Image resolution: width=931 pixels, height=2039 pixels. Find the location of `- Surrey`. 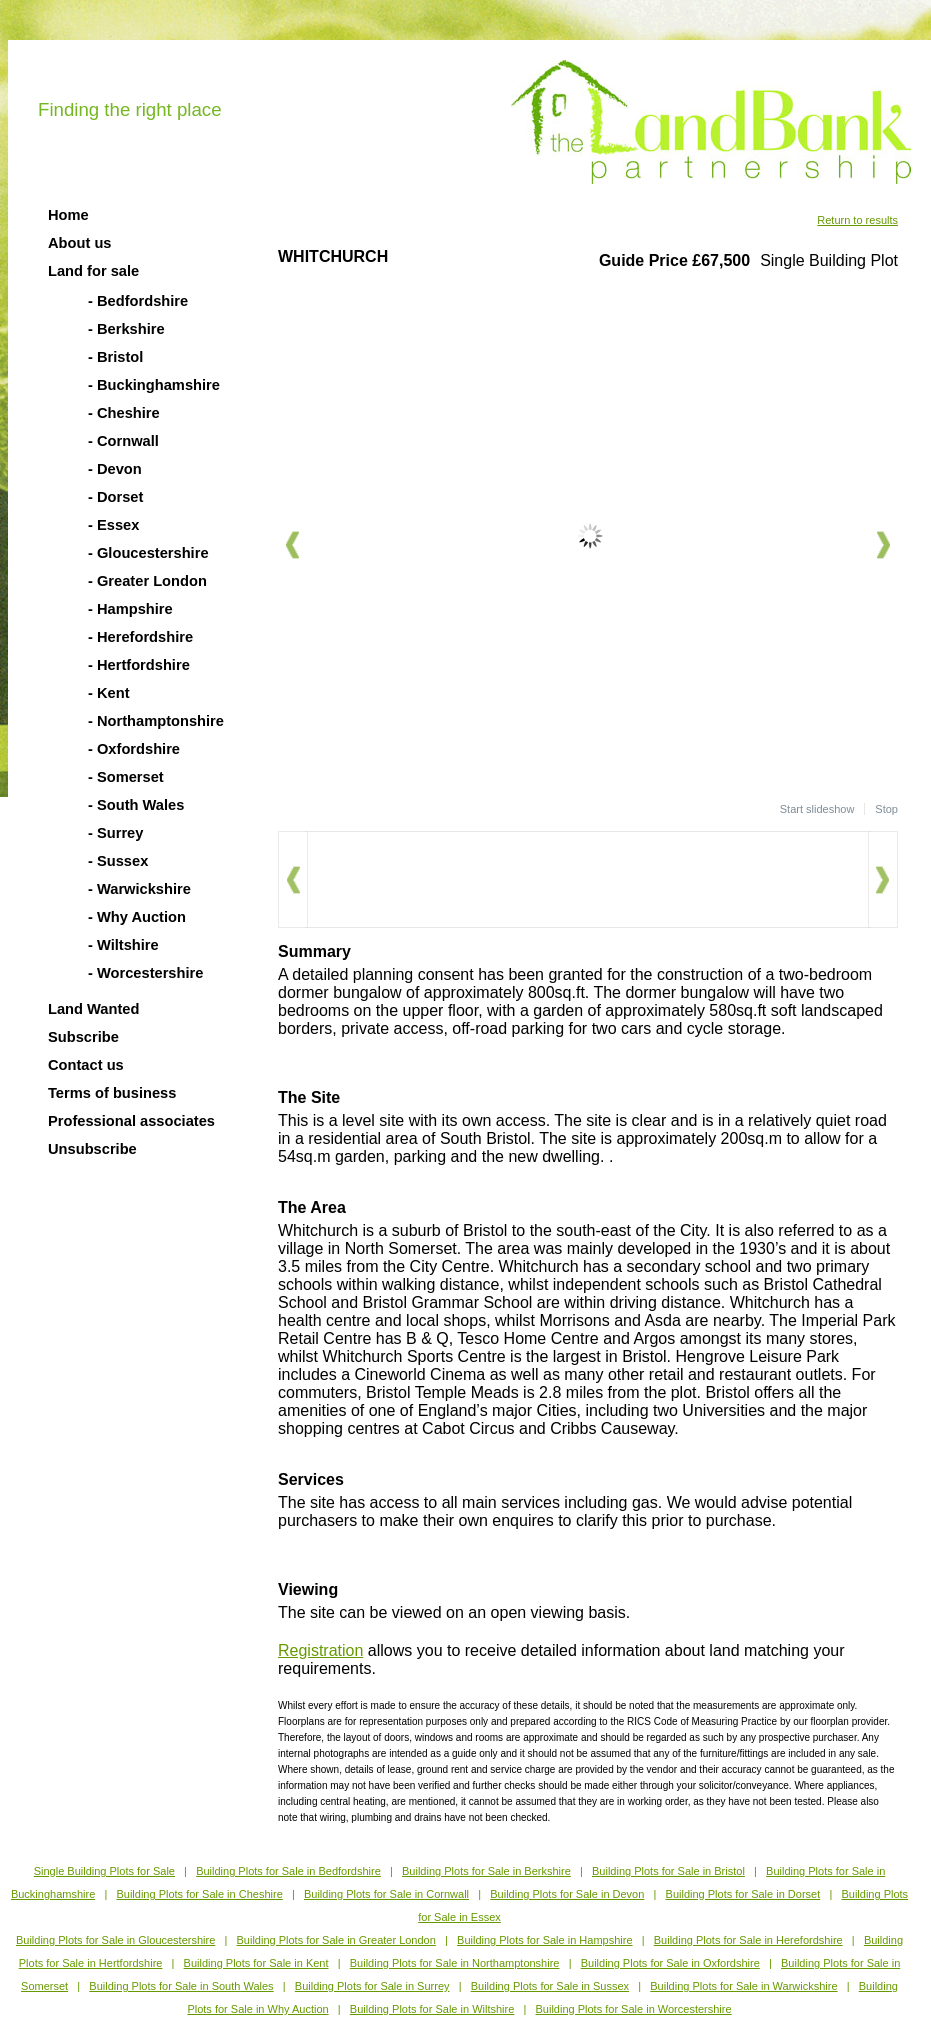

- Surrey is located at coordinates (115, 833).